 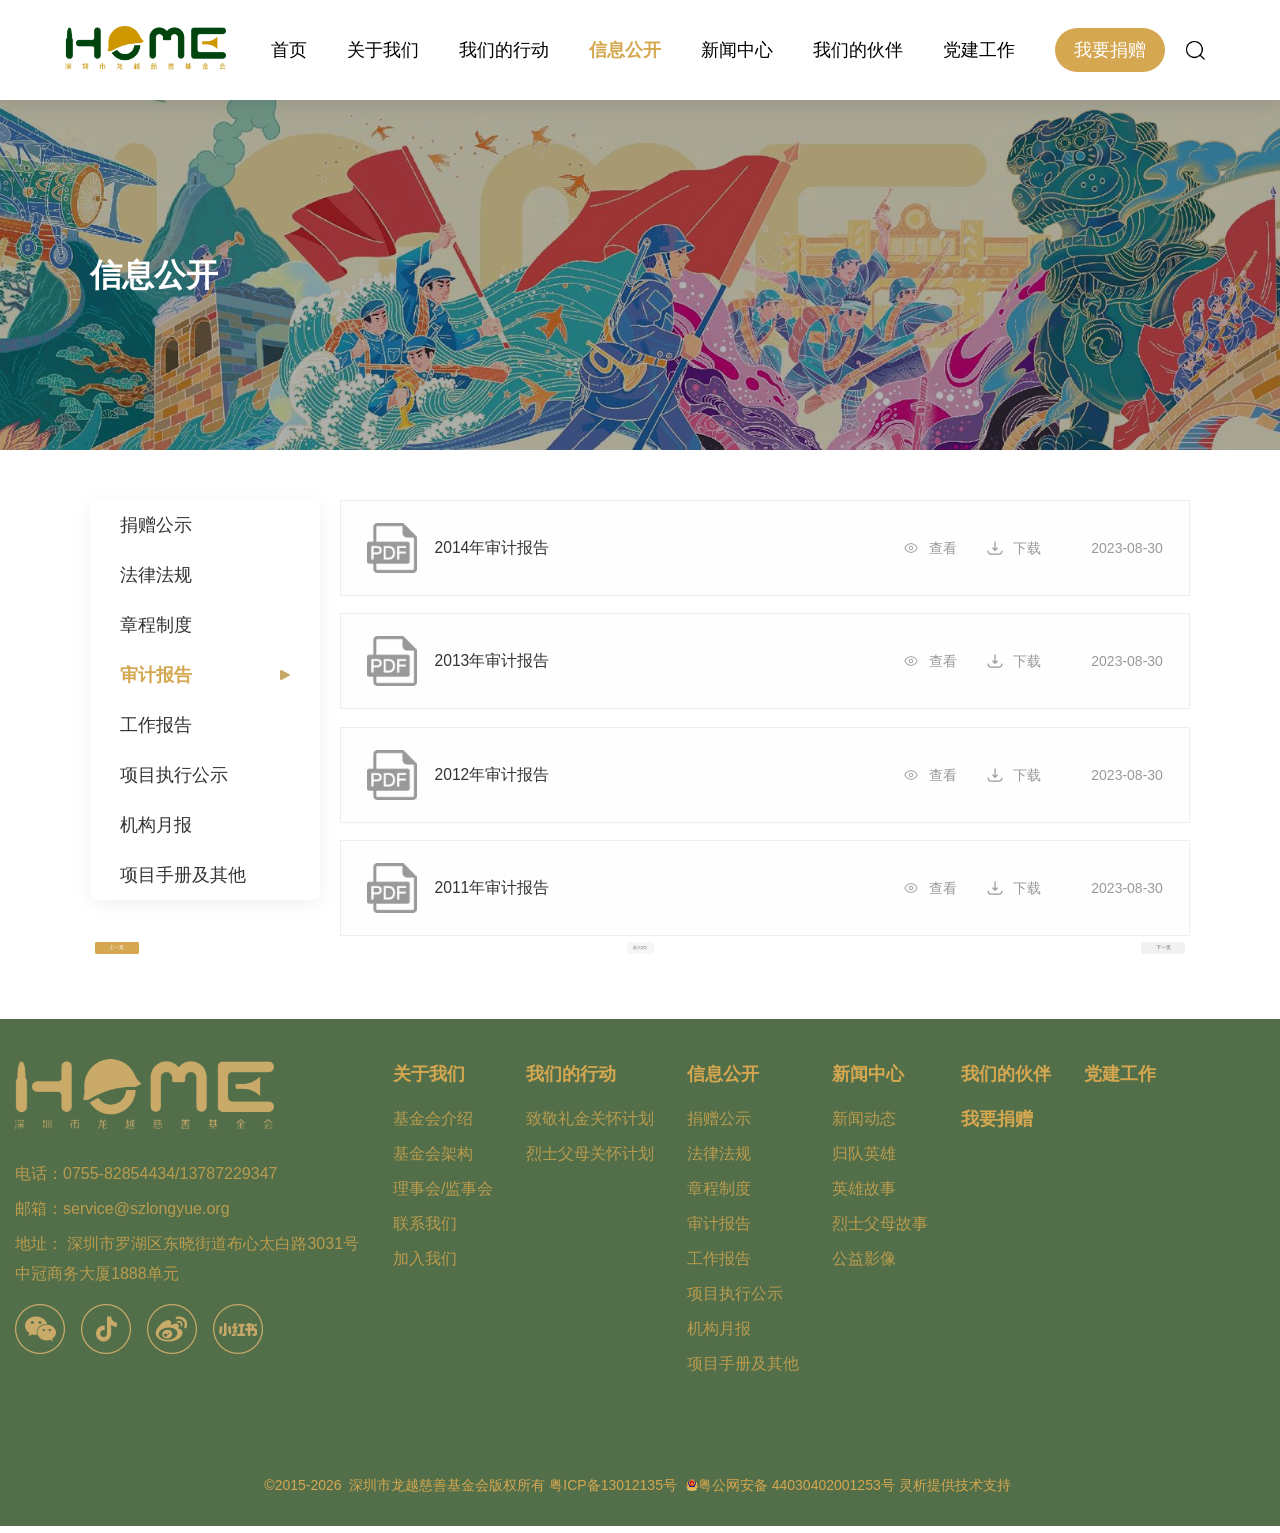 What do you see at coordinates (955, 1492) in the screenshot?
I see `灵析提供技术支持` at bounding box center [955, 1492].